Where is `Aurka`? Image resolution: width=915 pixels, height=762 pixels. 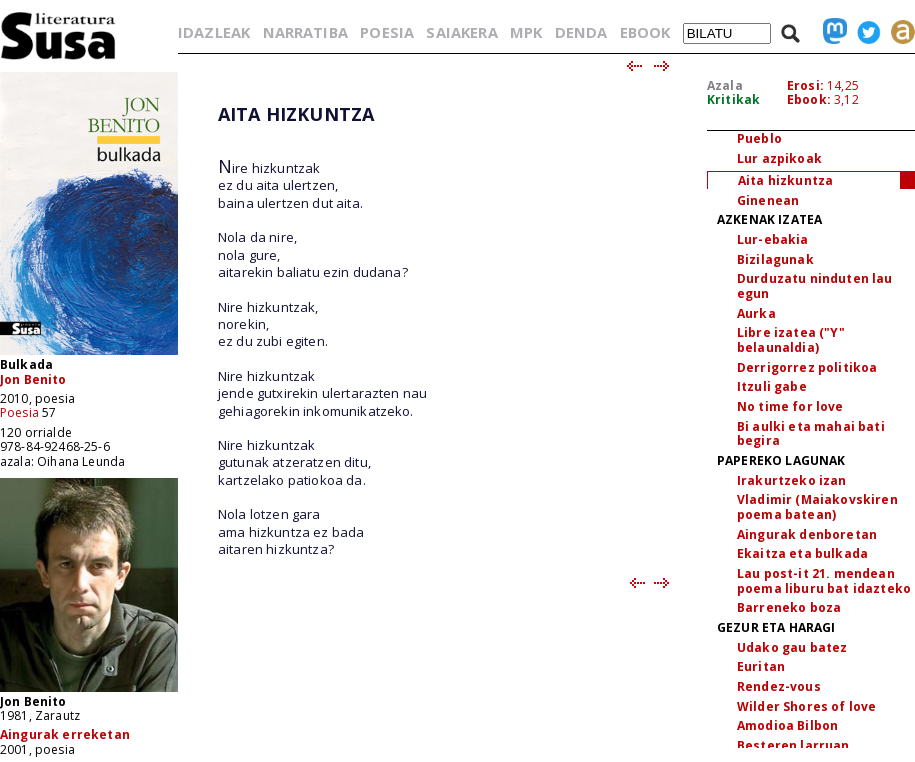
Aurka is located at coordinates (756, 313).